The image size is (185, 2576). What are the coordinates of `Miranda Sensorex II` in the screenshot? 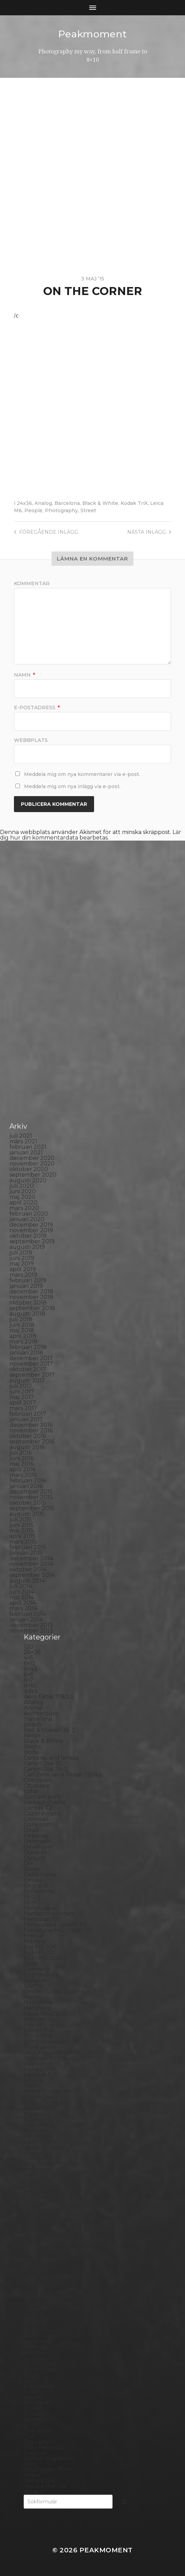 It's located at (51, 2196).